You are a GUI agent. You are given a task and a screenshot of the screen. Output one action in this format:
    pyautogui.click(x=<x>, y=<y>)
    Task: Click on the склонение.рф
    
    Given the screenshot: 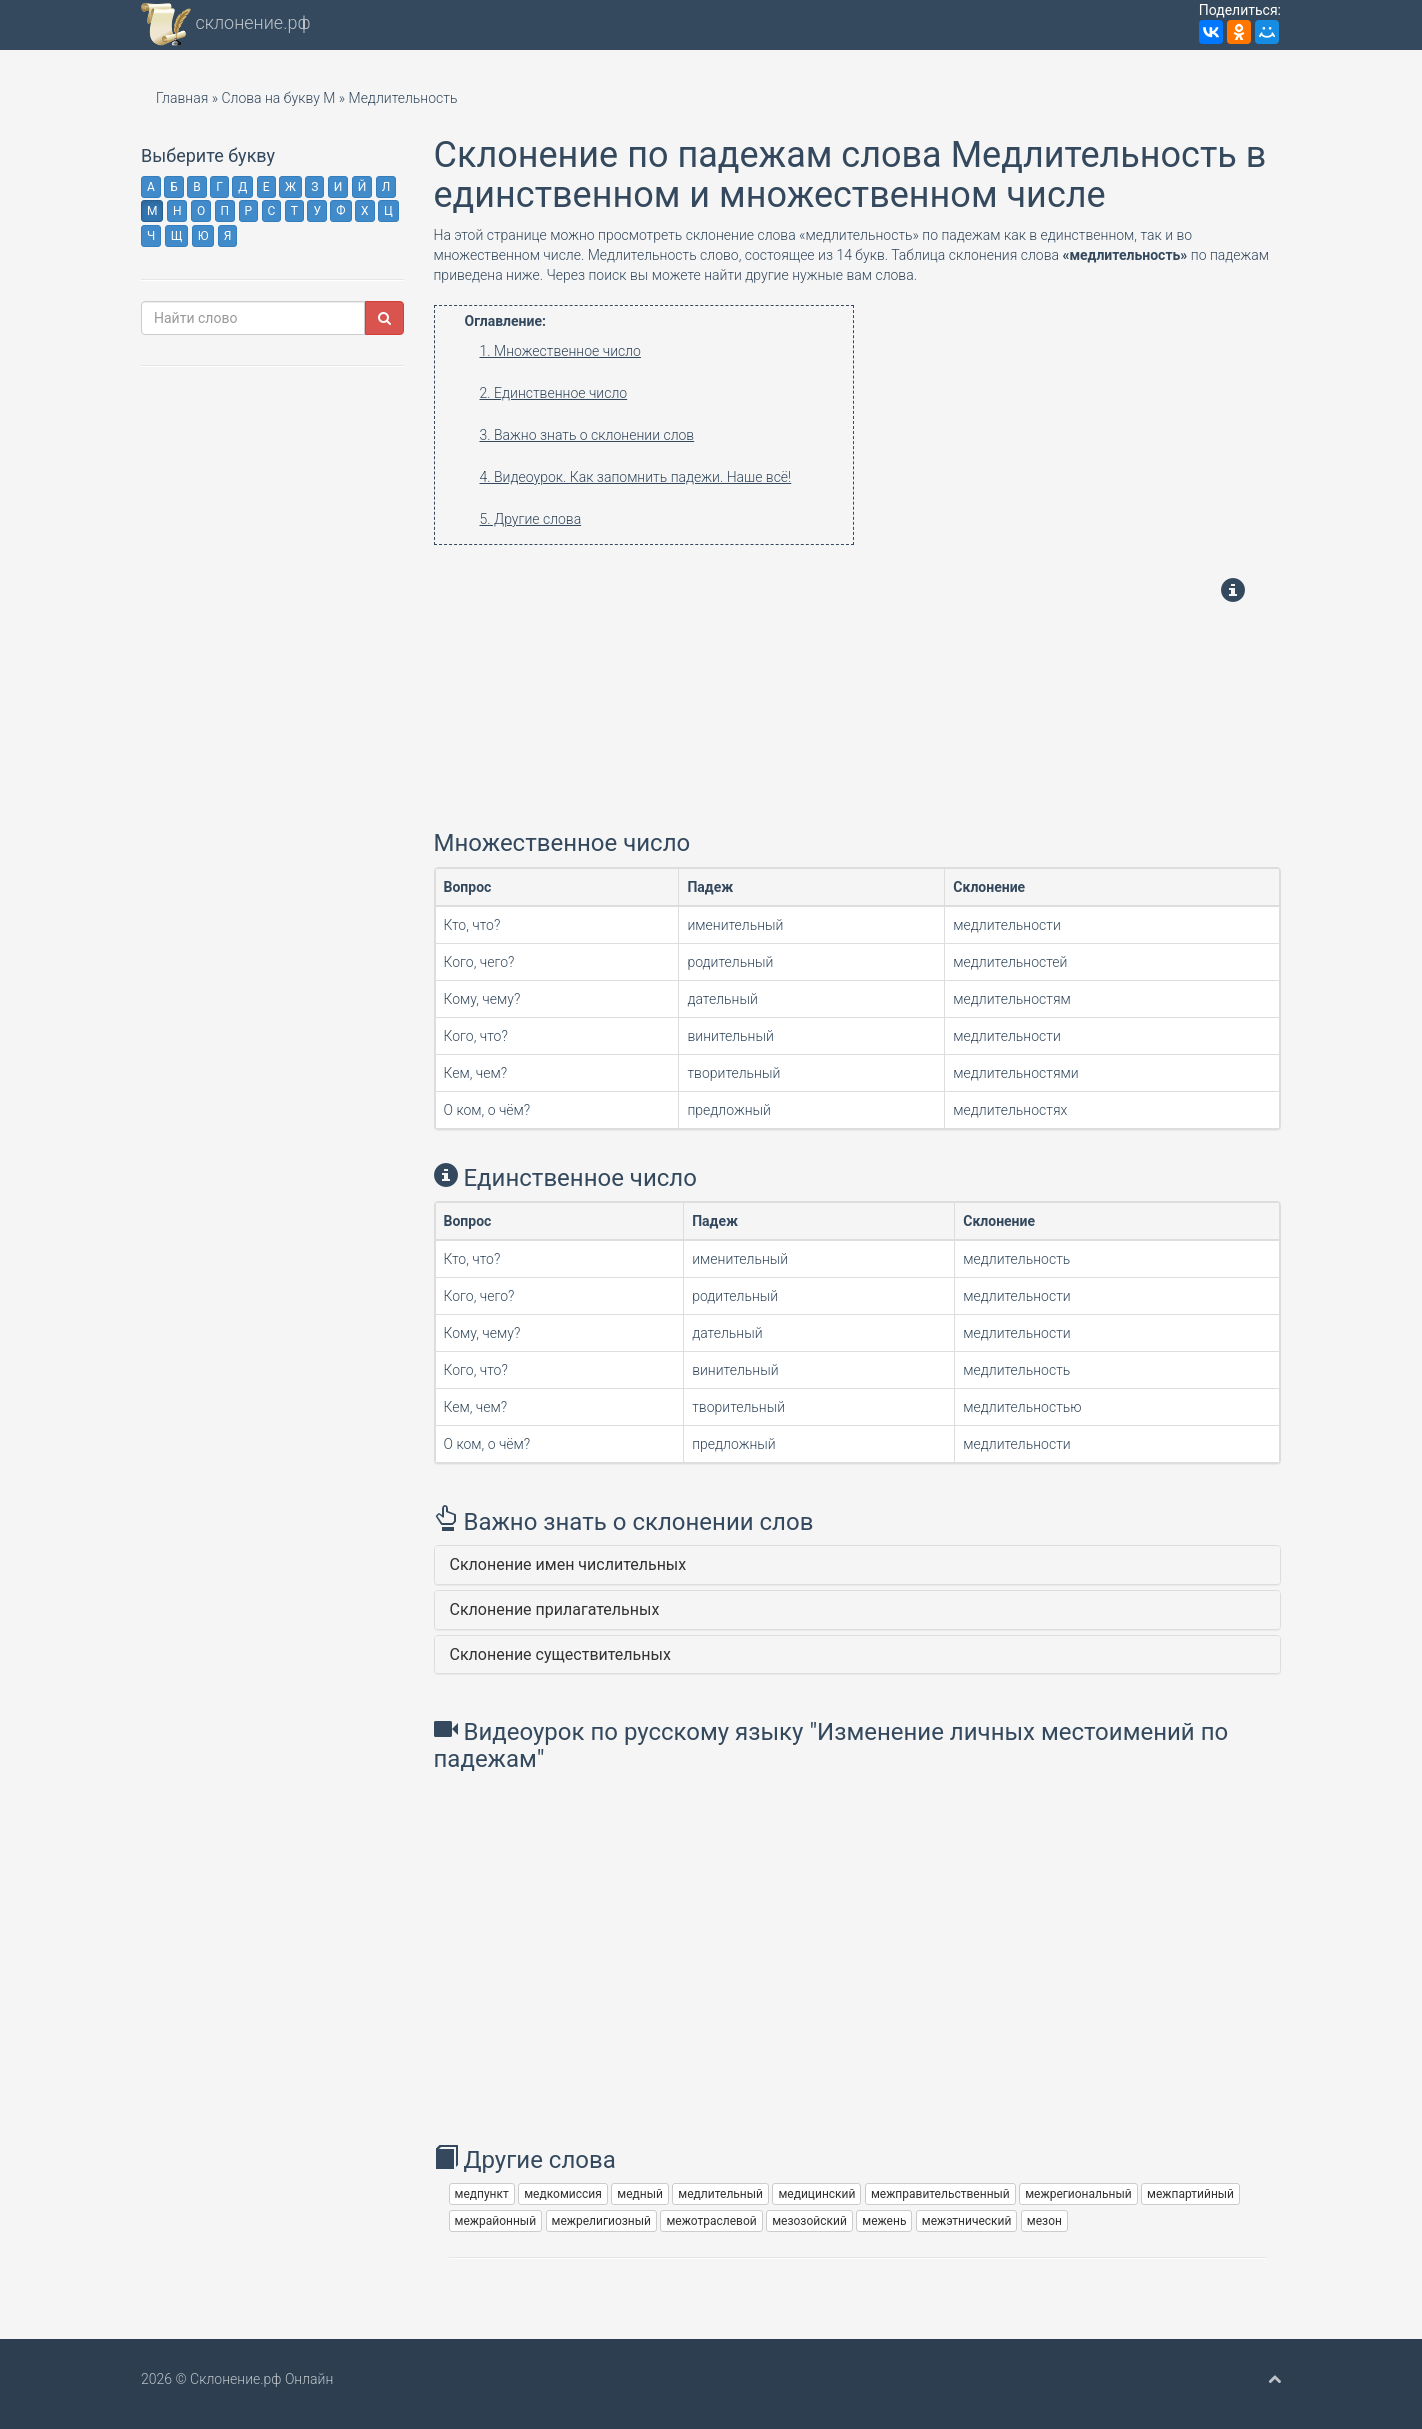 What is the action you would take?
    pyautogui.click(x=226, y=24)
    